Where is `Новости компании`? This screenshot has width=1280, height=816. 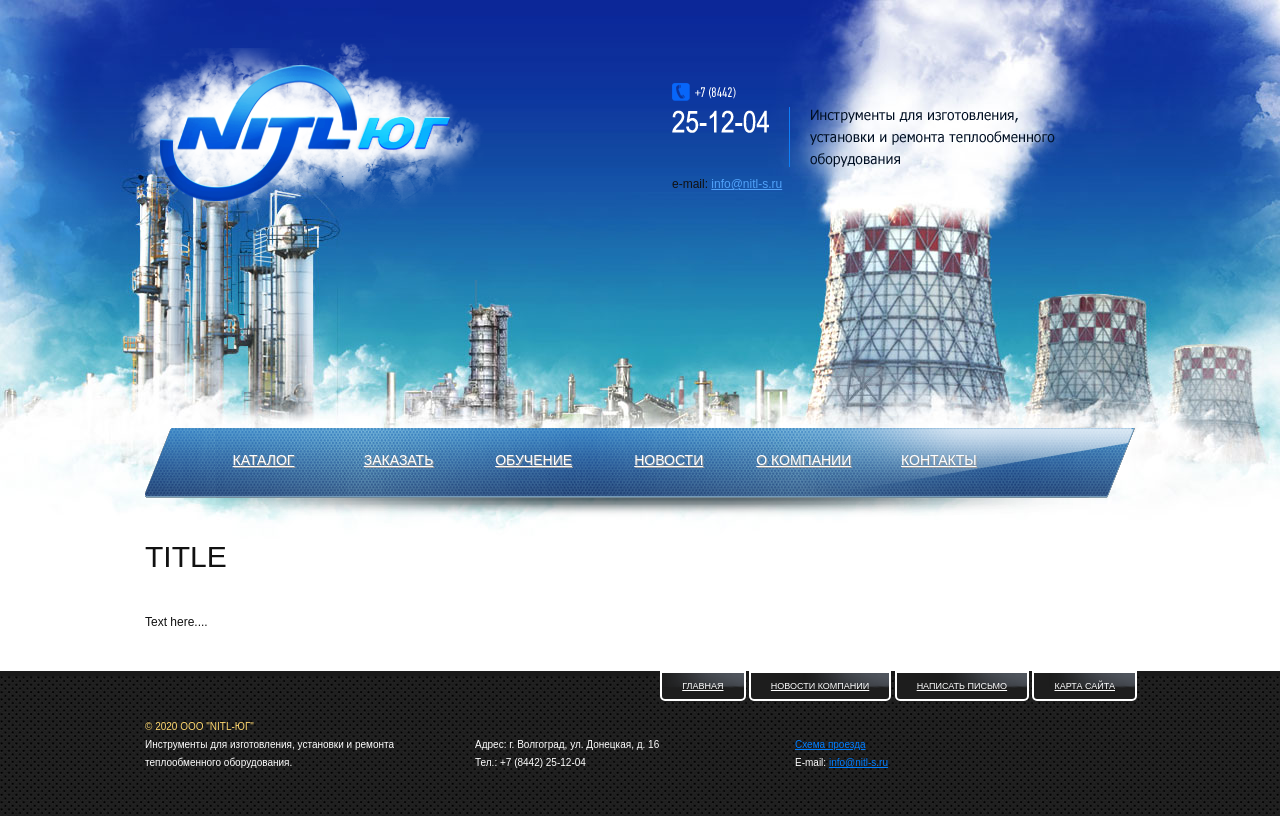
Новости компании is located at coordinates (820, 686).